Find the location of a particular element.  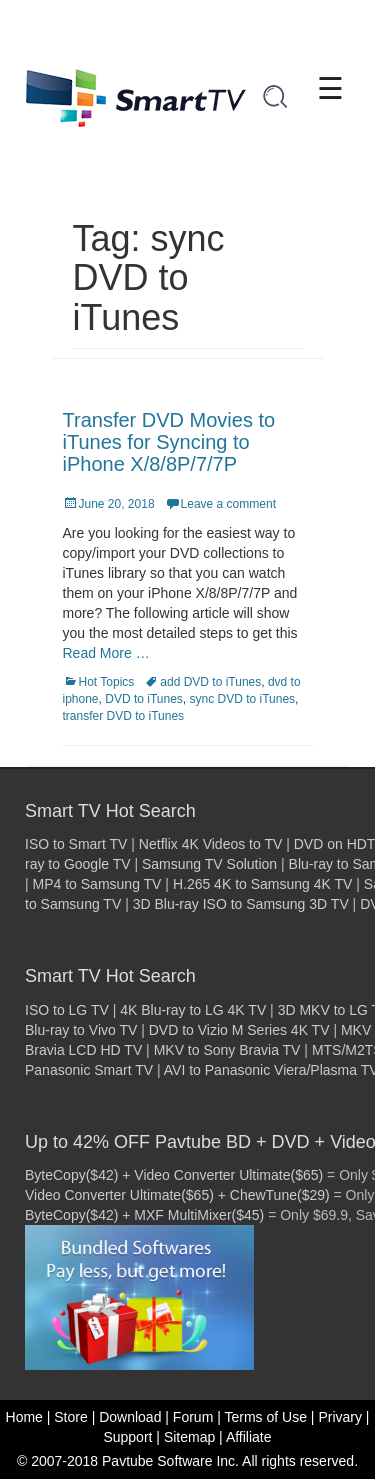

Leave a comment is located at coordinates (228, 504).